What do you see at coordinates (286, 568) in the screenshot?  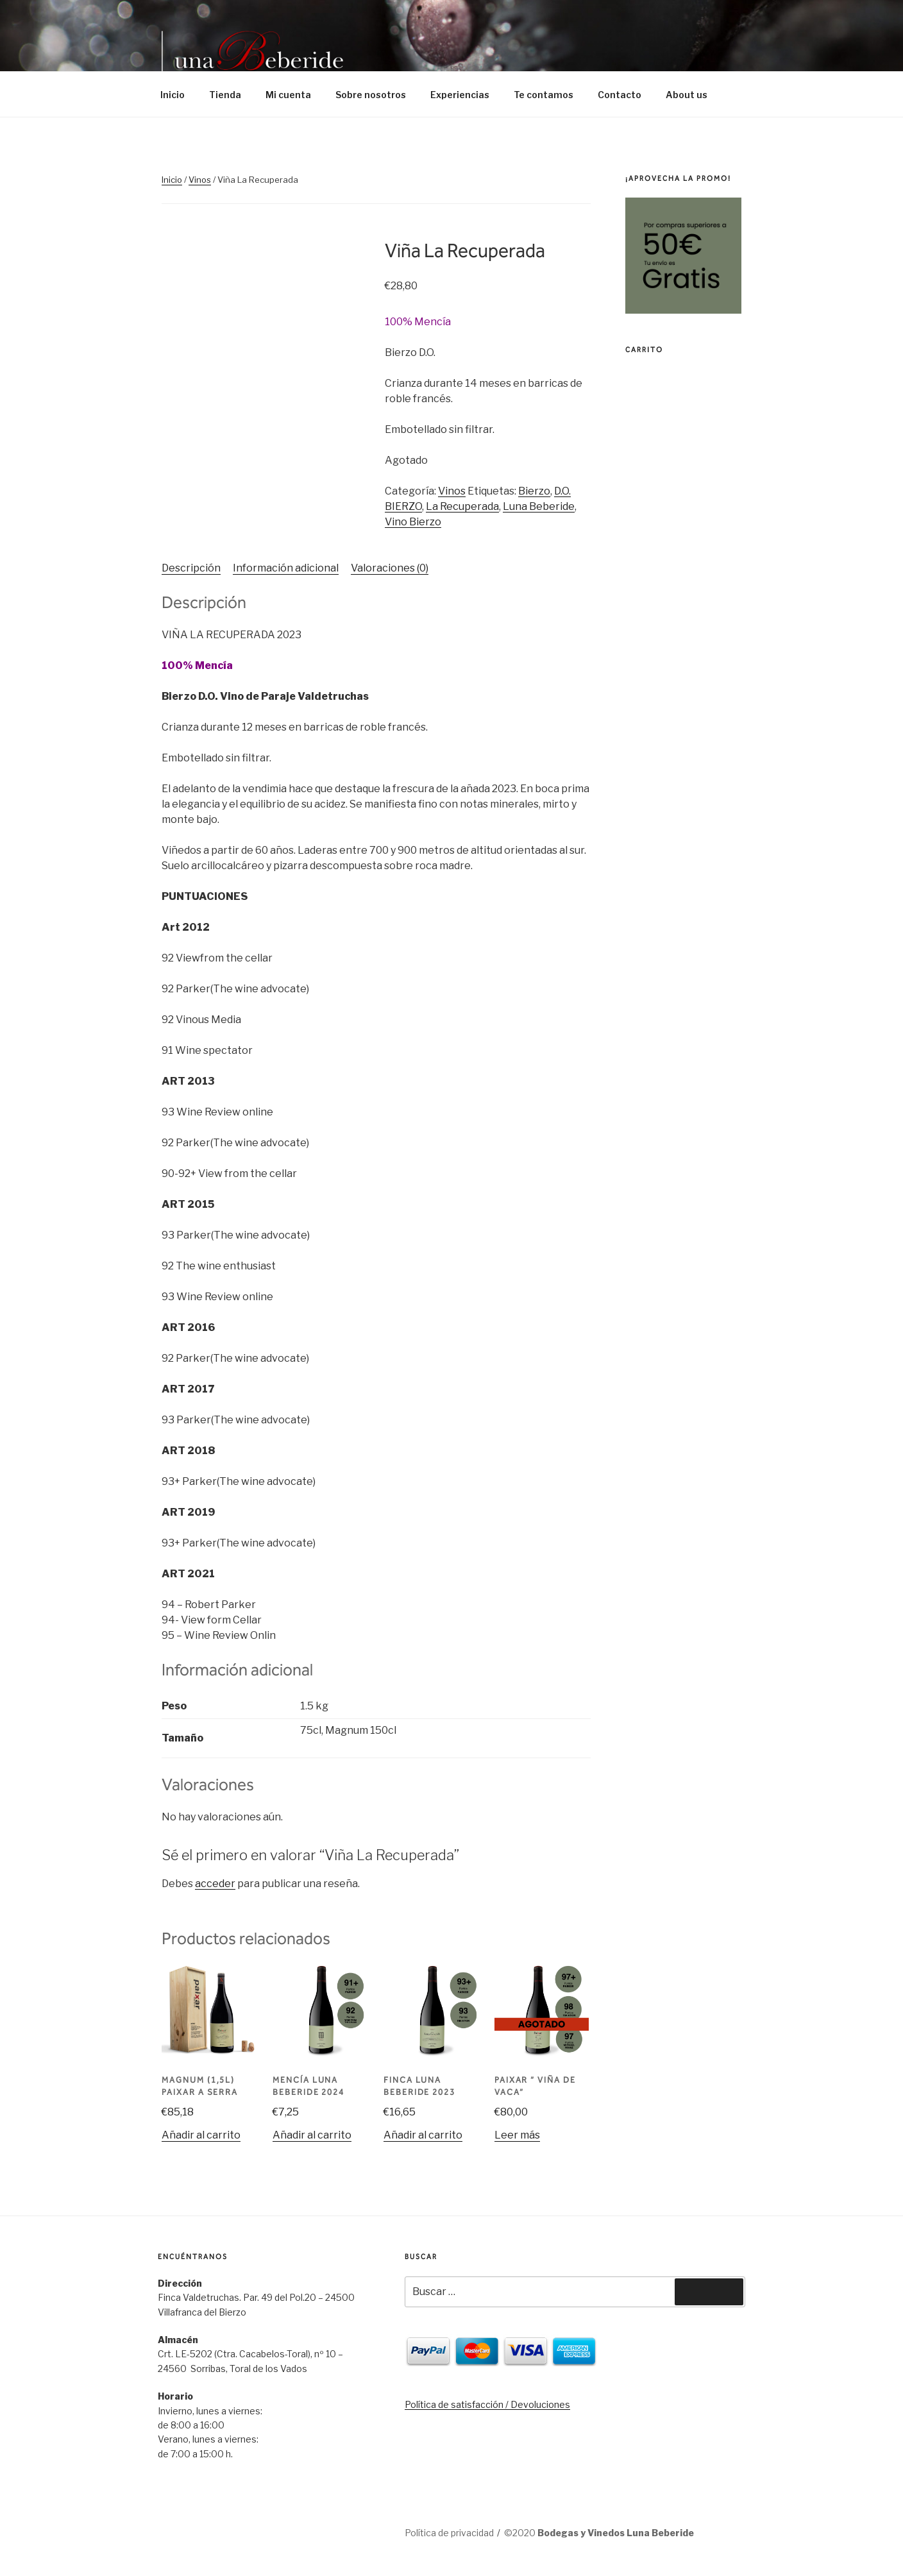 I see `Información adicional` at bounding box center [286, 568].